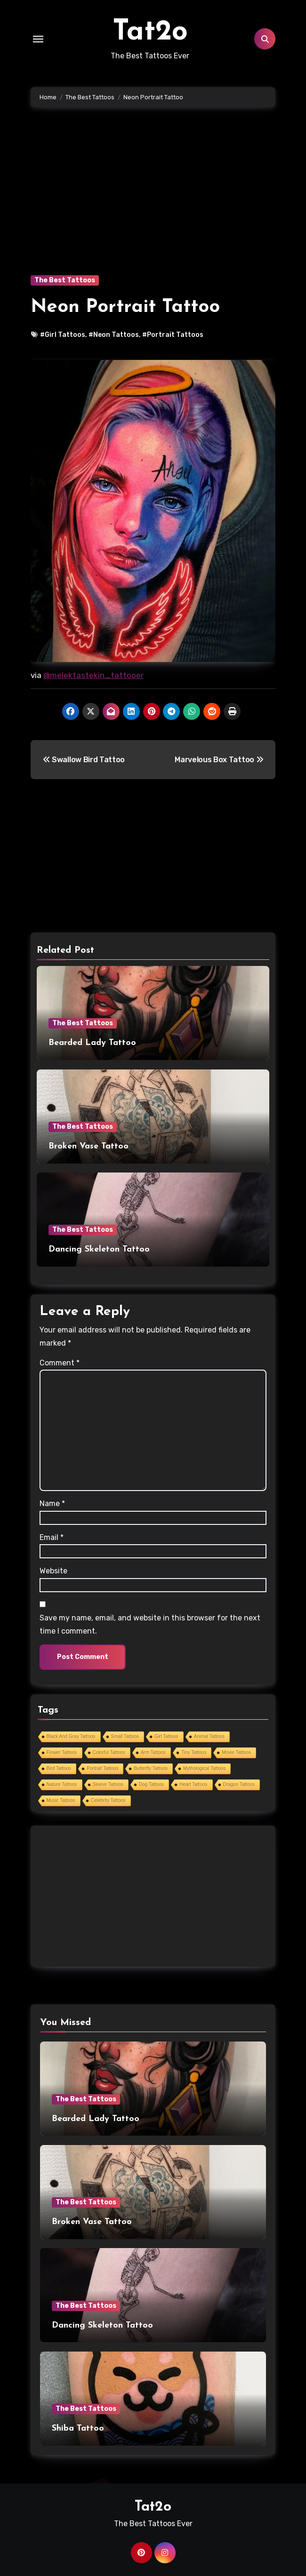 This screenshot has width=306, height=2576. Describe the element at coordinates (236, 1752) in the screenshot. I see `Movie Tattoos` at that location.